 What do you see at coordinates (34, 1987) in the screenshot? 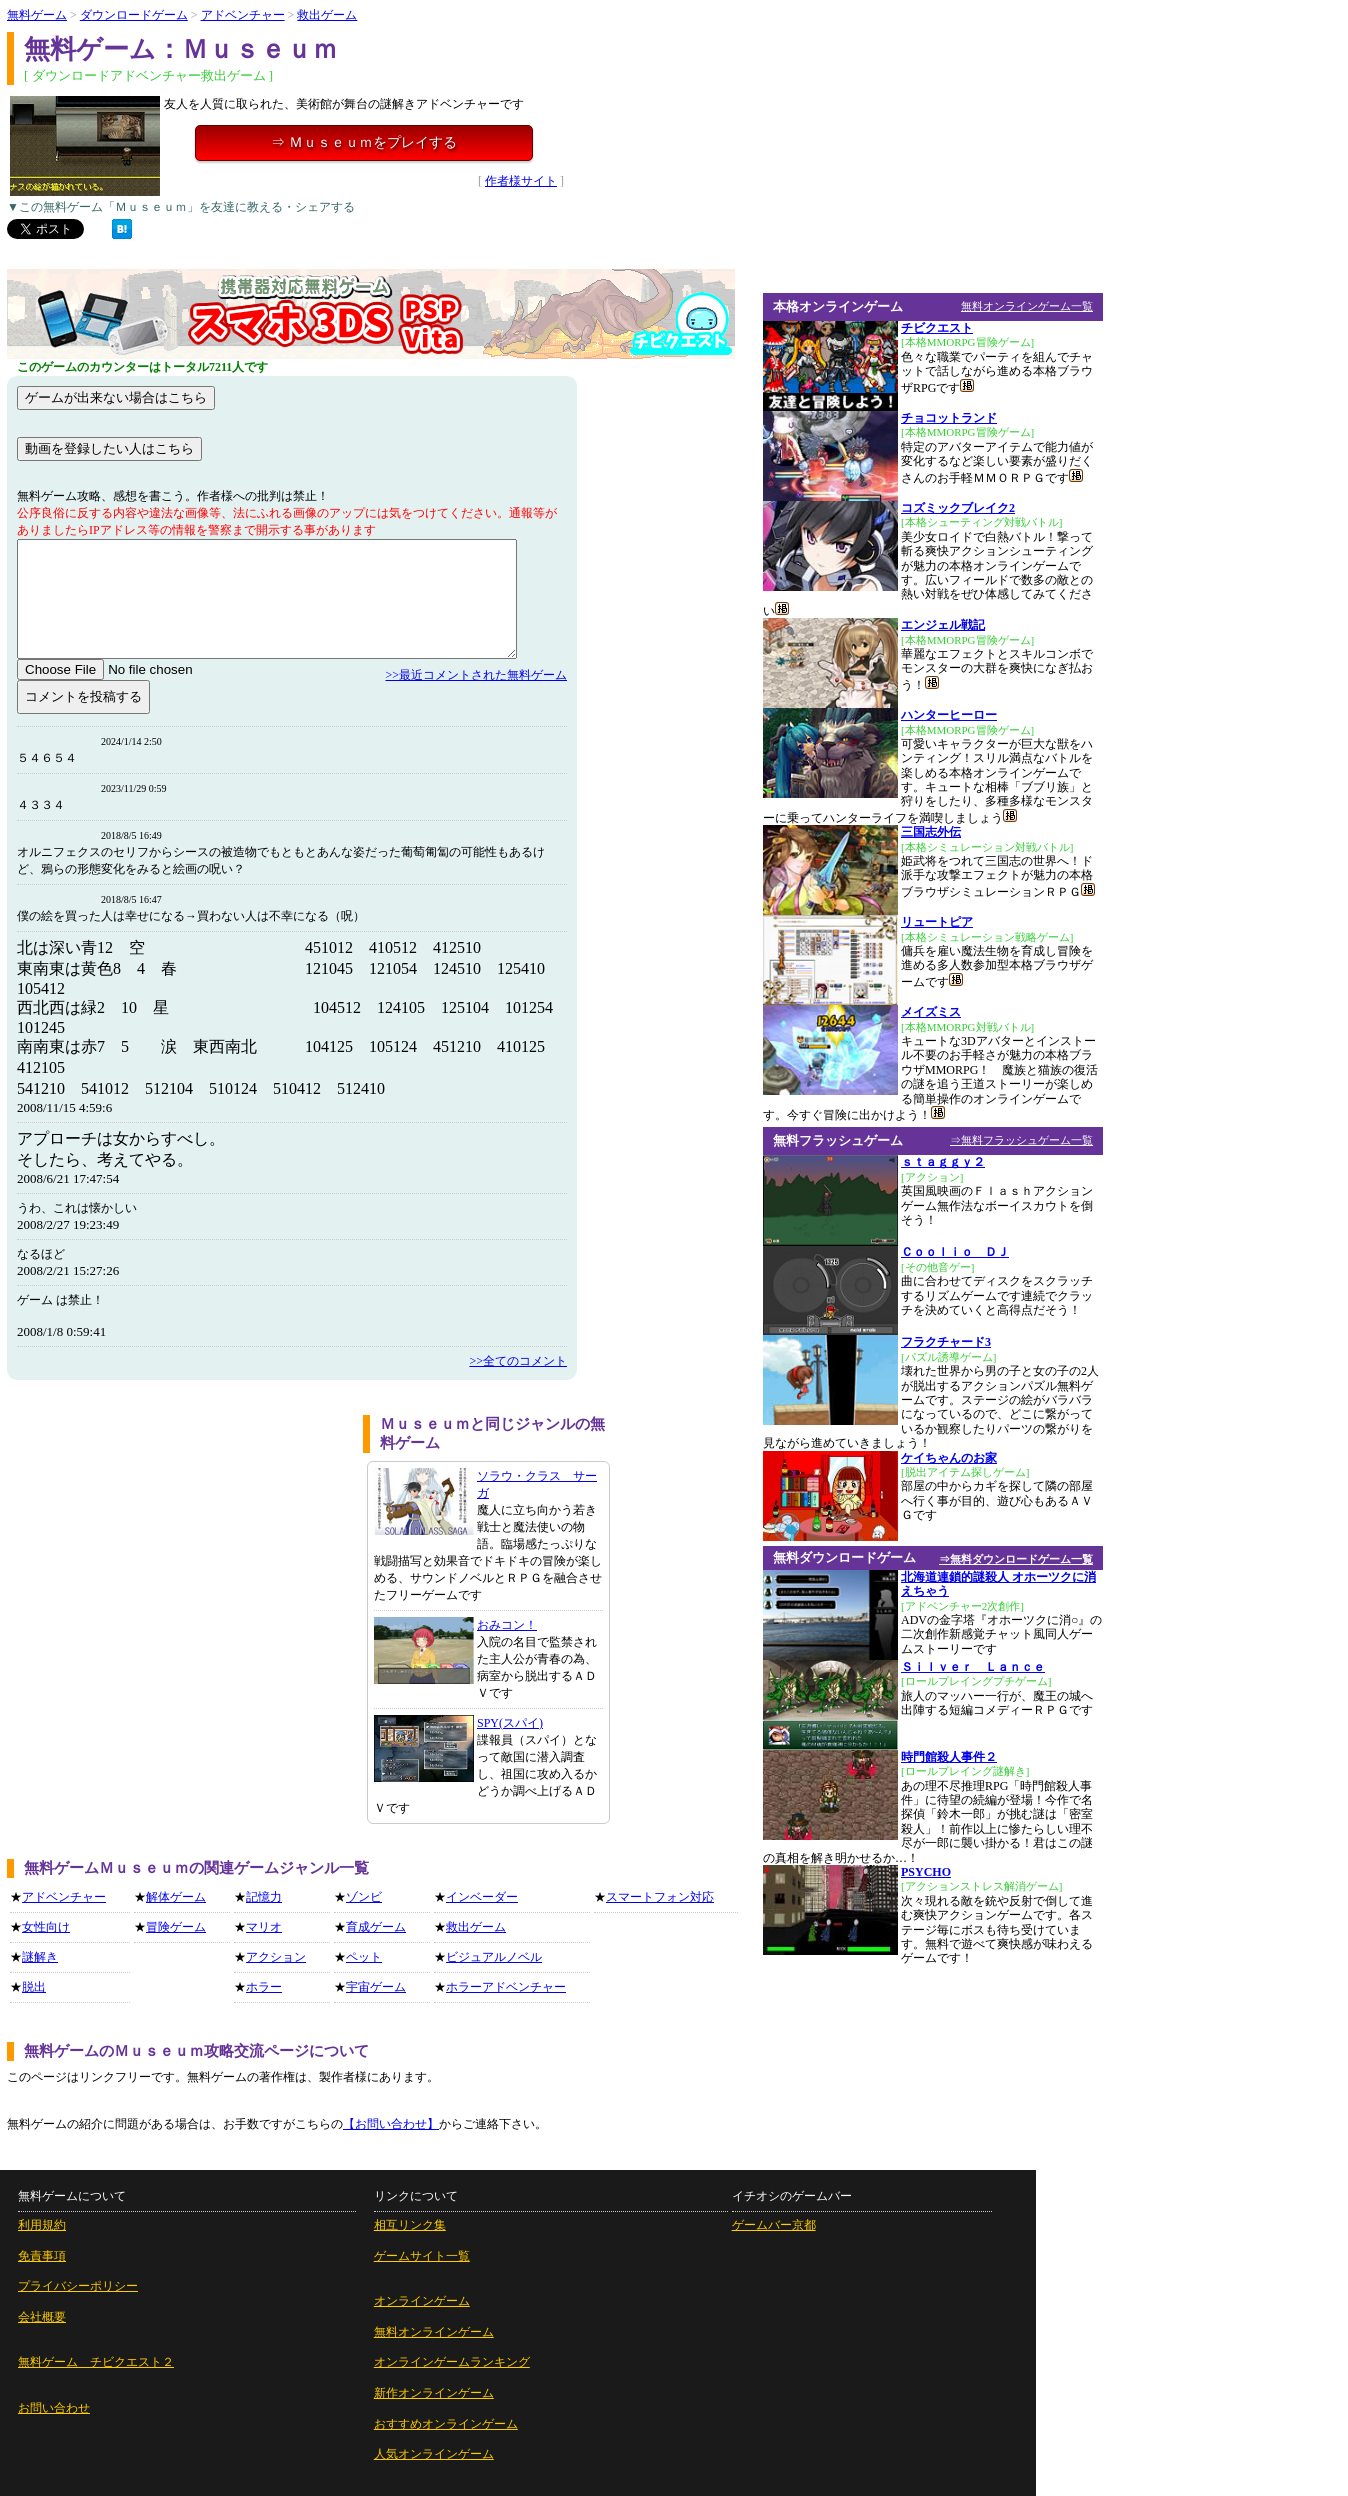
I see `脱出` at bounding box center [34, 1987].